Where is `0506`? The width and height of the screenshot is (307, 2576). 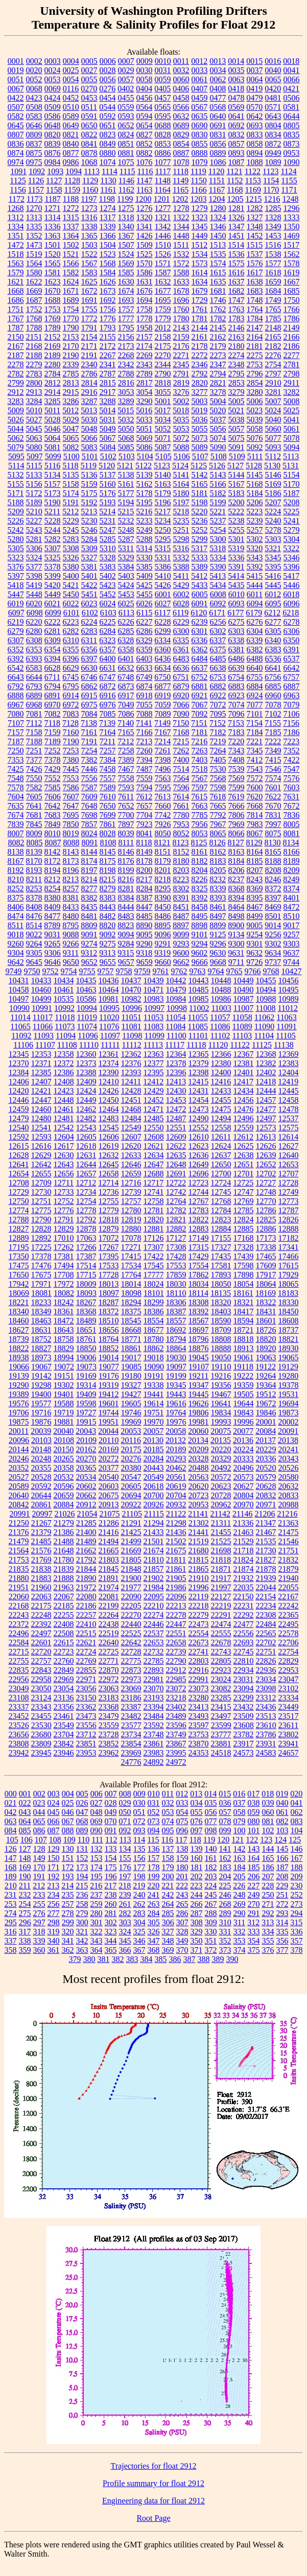 0506 is located at coordinates (292, 97).